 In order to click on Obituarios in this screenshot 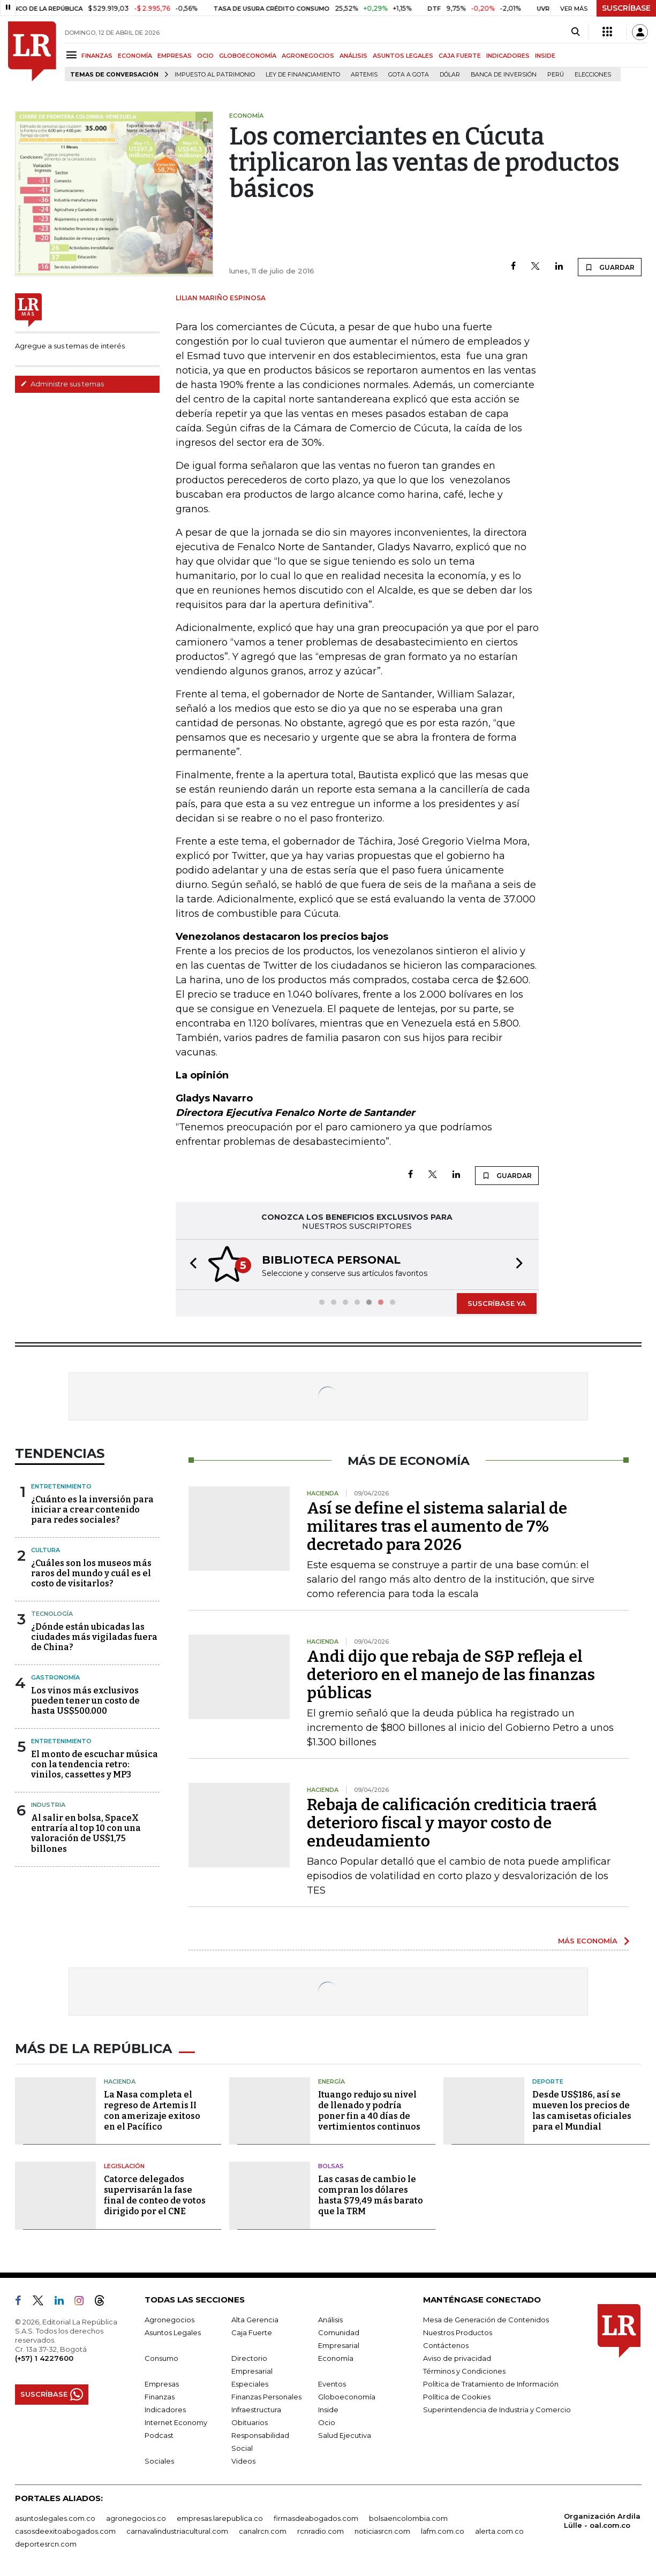, I will do `click(249, 2422)`.